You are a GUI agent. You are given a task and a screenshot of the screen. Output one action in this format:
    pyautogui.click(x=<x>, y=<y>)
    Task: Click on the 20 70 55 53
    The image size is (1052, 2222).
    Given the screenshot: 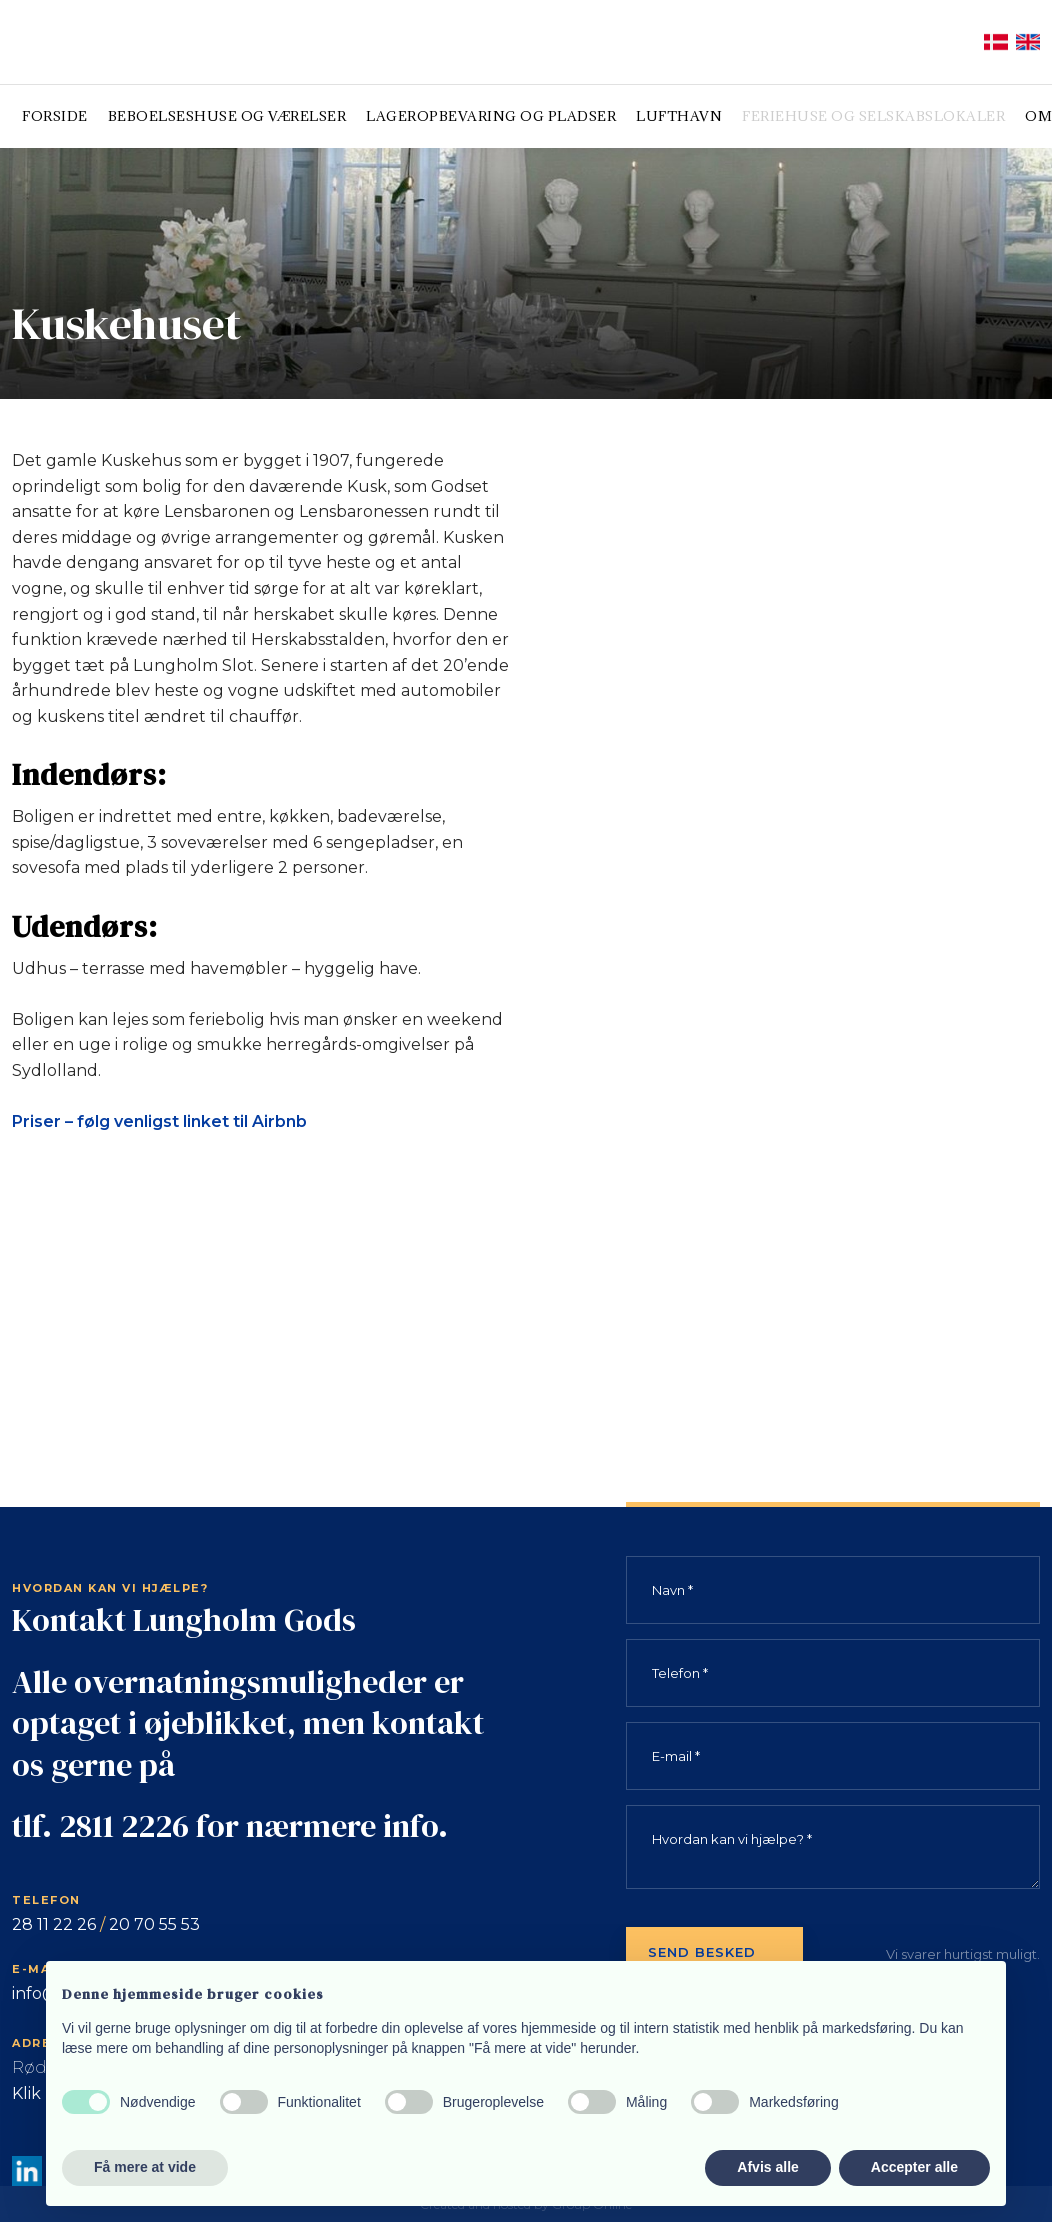 What is the action you would take?
    pyautogui.click(x=154, y=1924)
    